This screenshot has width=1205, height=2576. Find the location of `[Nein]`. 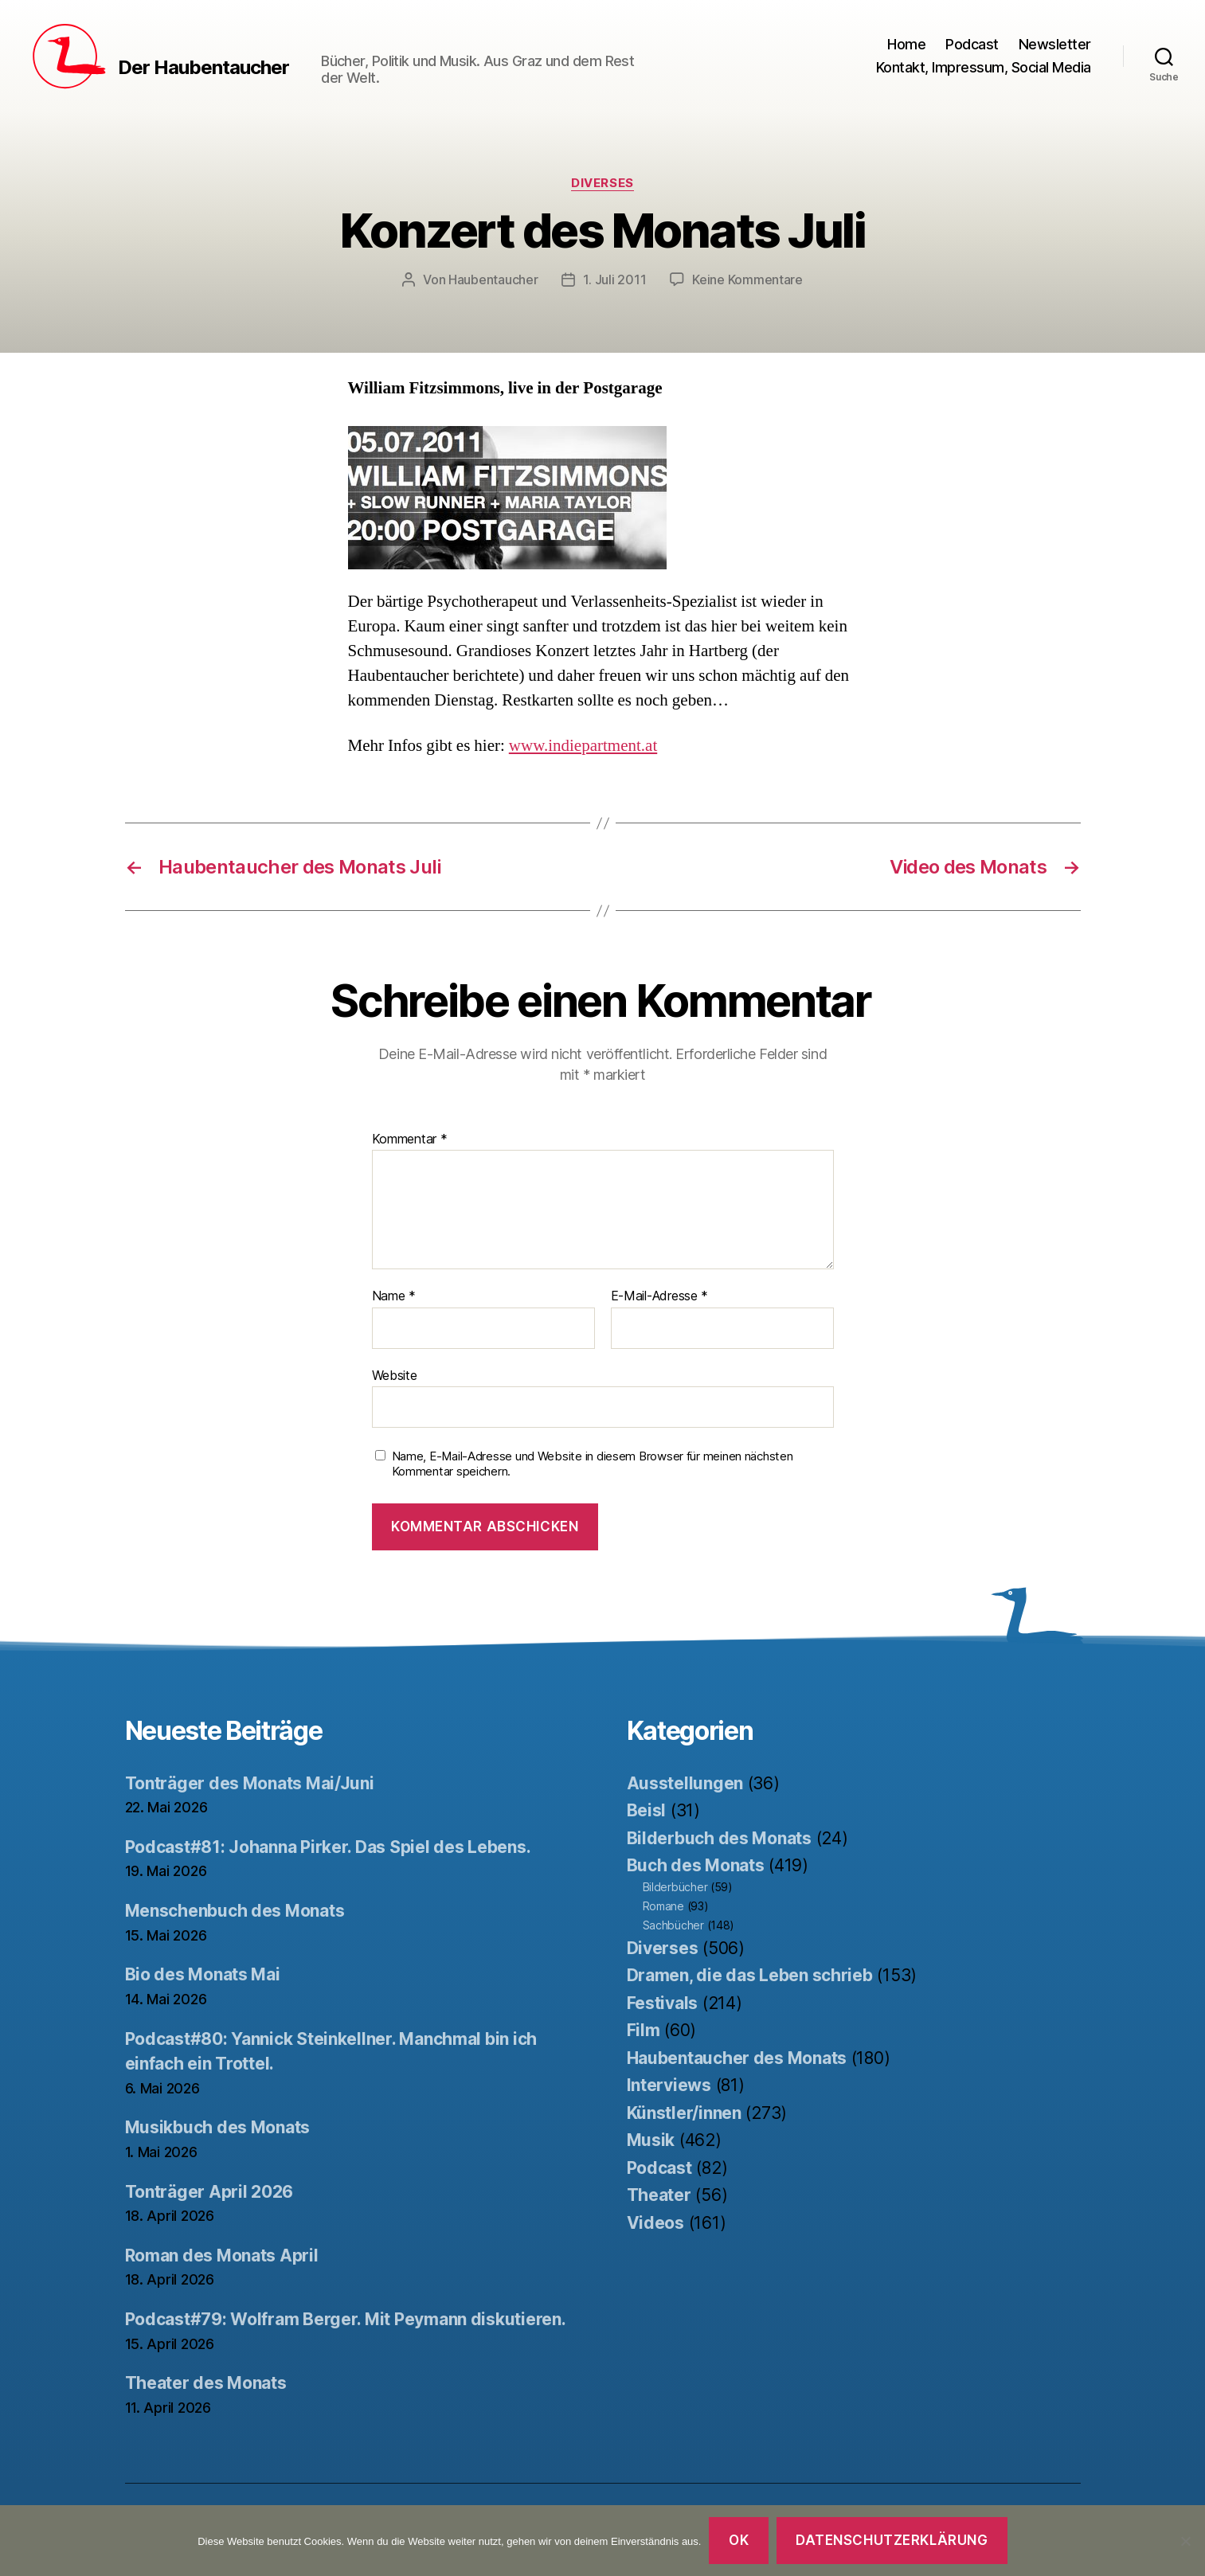

[Nein] is located at coordinates (1185, 2541).